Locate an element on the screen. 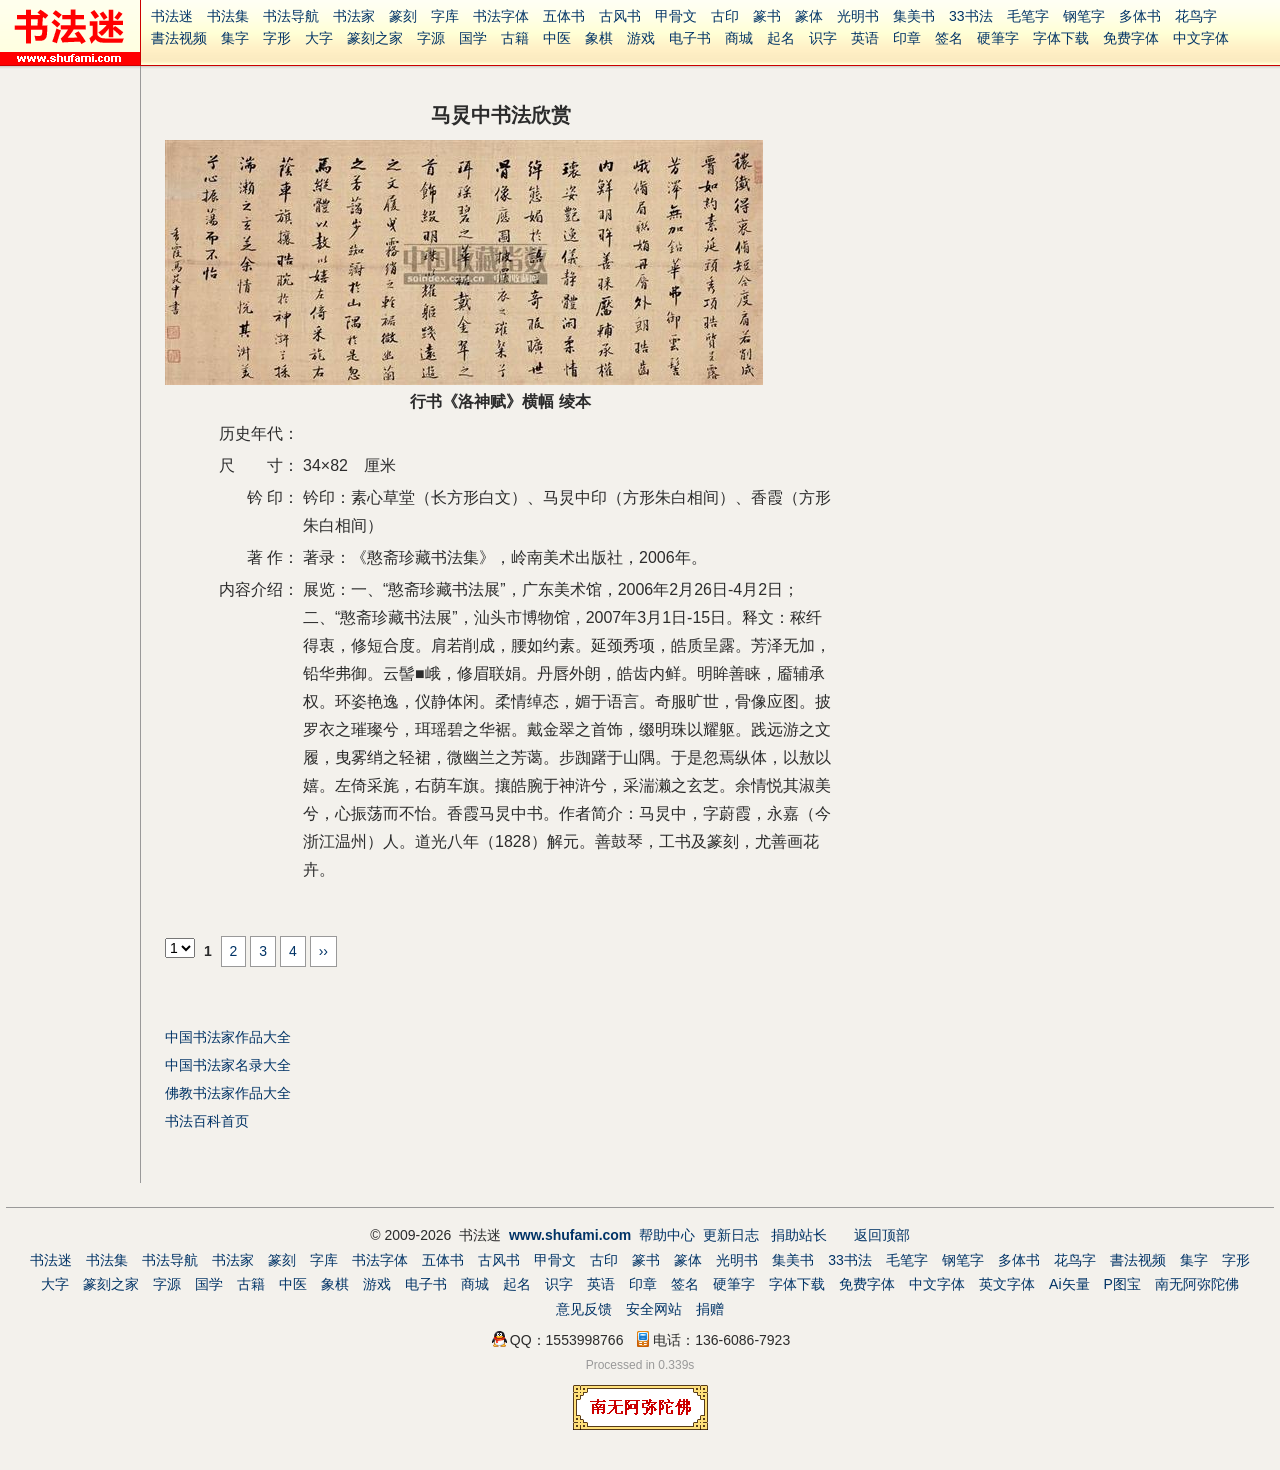 This screenshot has width=1280, height=1470. 游戏 is located at coordinates (641, 38).